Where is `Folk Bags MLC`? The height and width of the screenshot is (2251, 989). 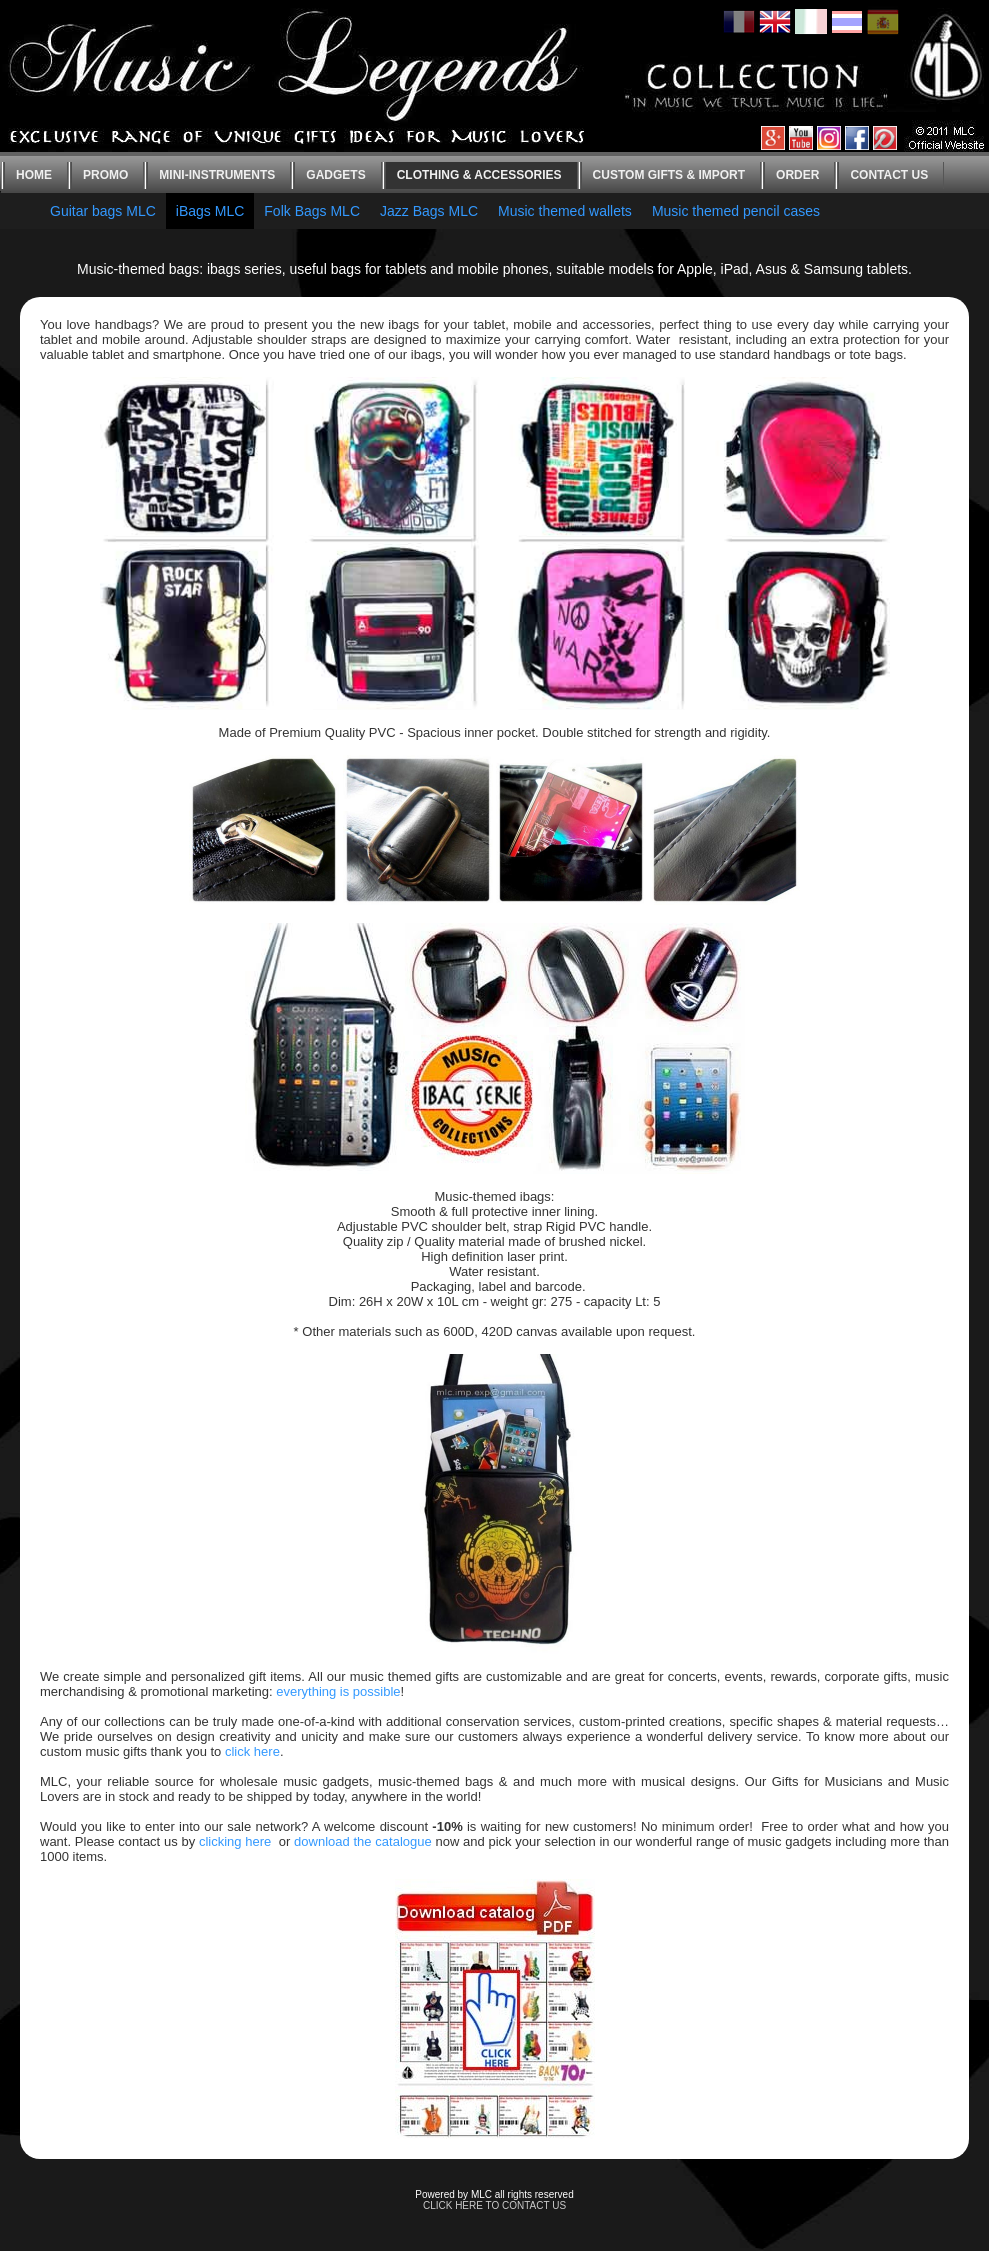
Folk Bags MLC is located at coordinates (312, 211).